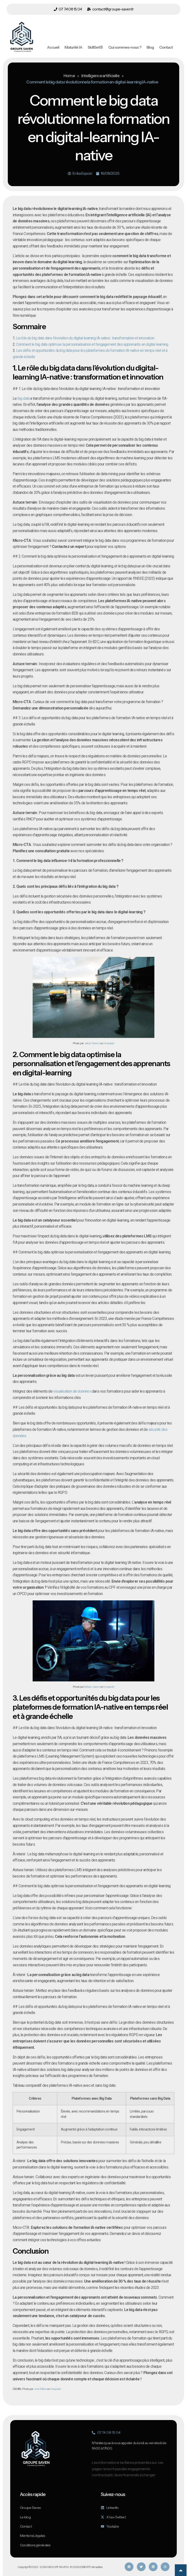  What do you see at coordinates (92, 1043) in the screenshot?
I see `Jakob Owens` at bounding box center [92, 1043].